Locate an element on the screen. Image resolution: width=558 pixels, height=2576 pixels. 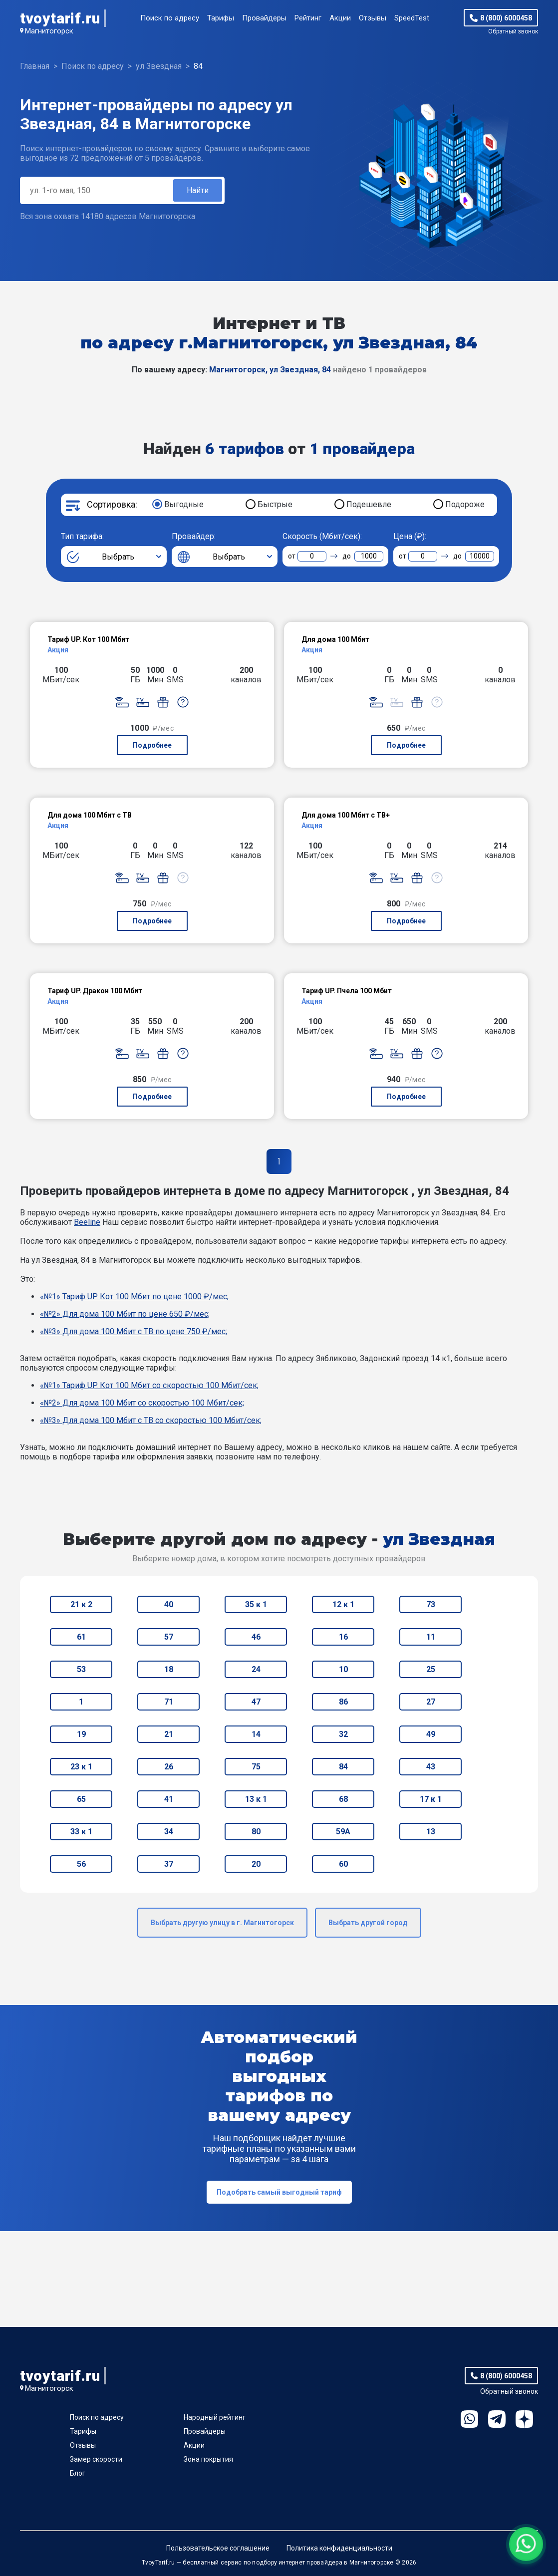
32 is located at coordinates (343, 1734).